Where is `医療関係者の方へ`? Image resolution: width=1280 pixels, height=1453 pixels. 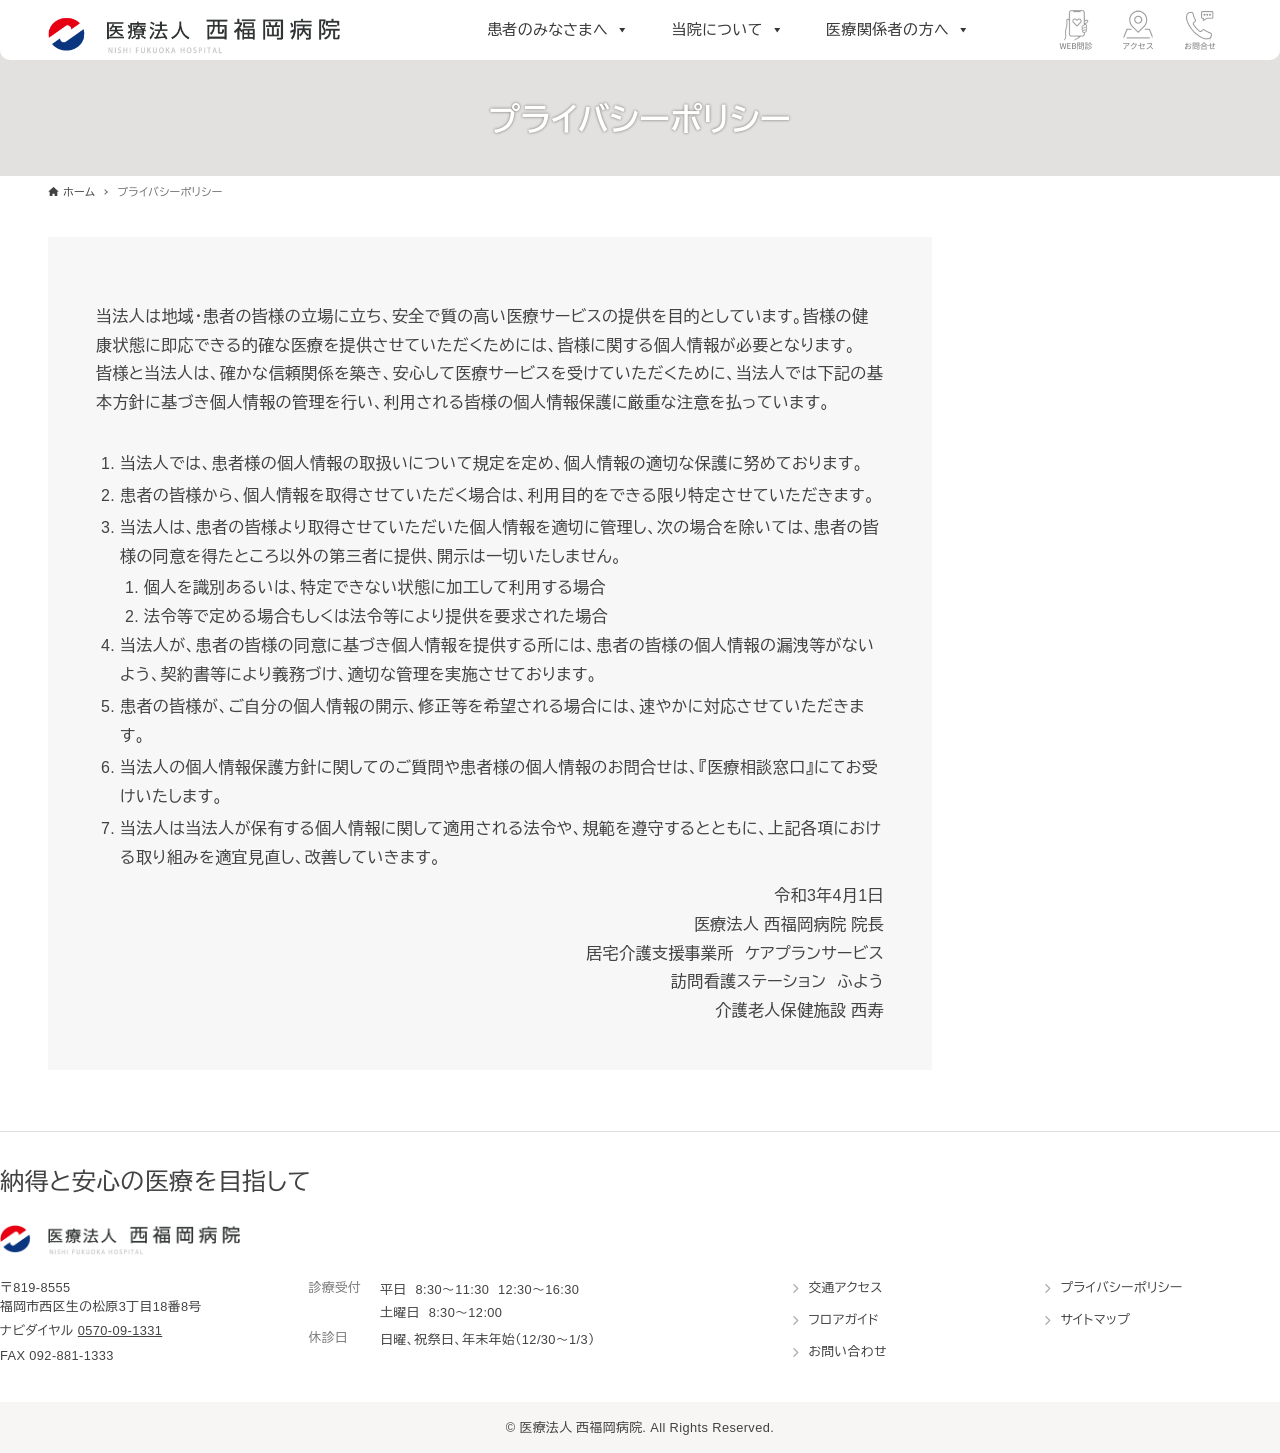
医療関係者の方へ is located at coordinates (898, 30).